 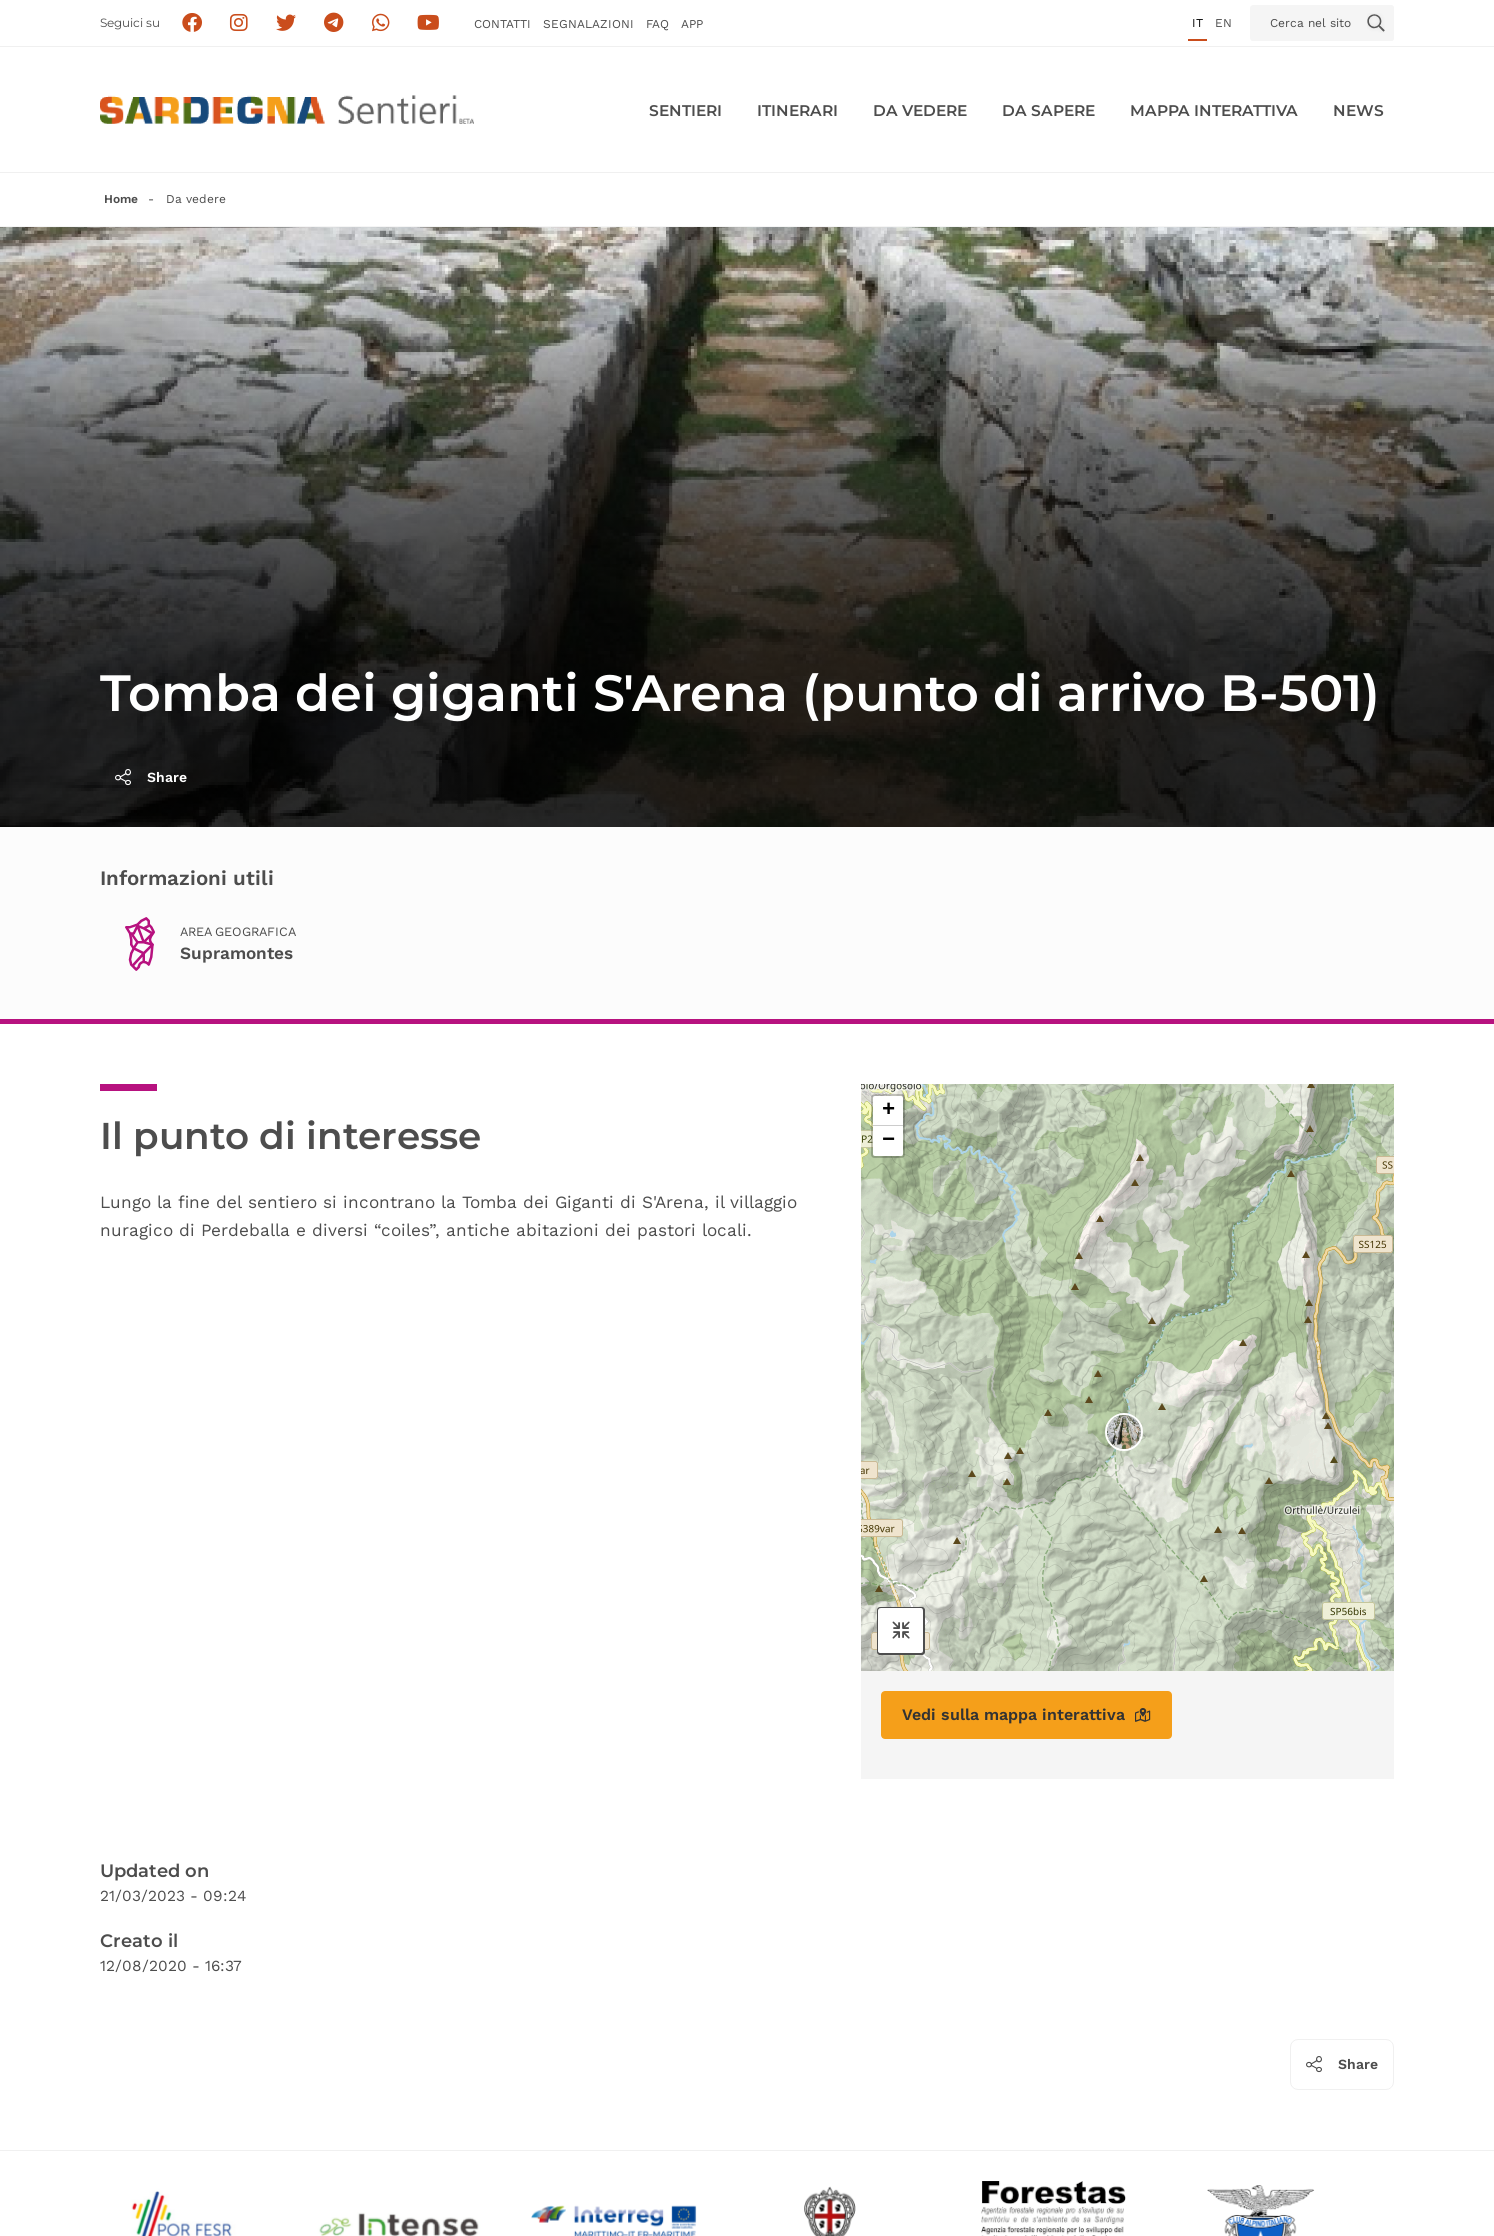 What do you see at coordinates (333, 23) in the screenshot?
I see `[Seguici e contattaci su telegram]` at bounding box center [333, 23].